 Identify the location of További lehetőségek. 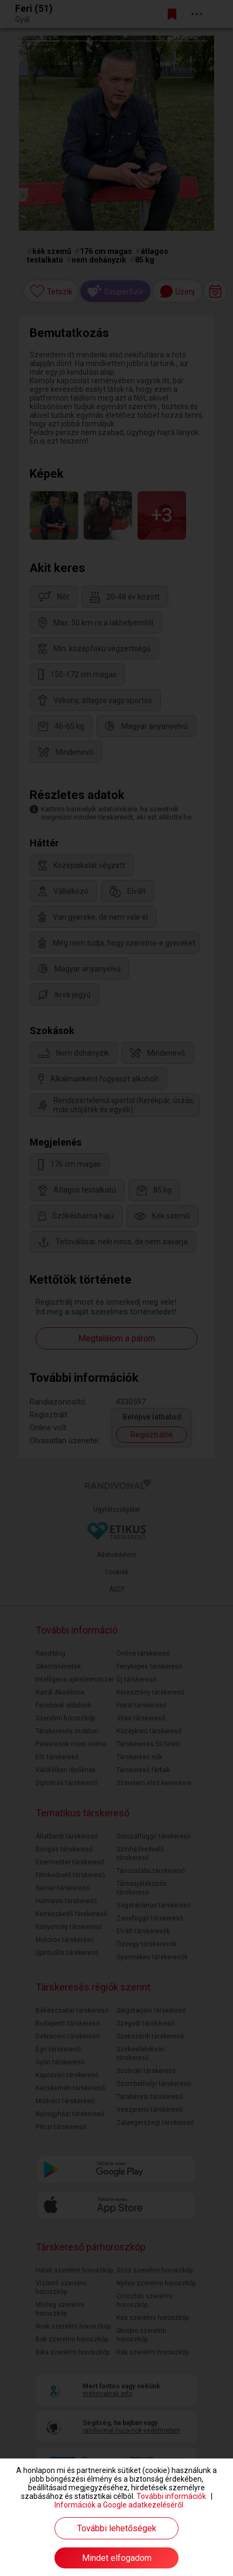
(116, 2528).